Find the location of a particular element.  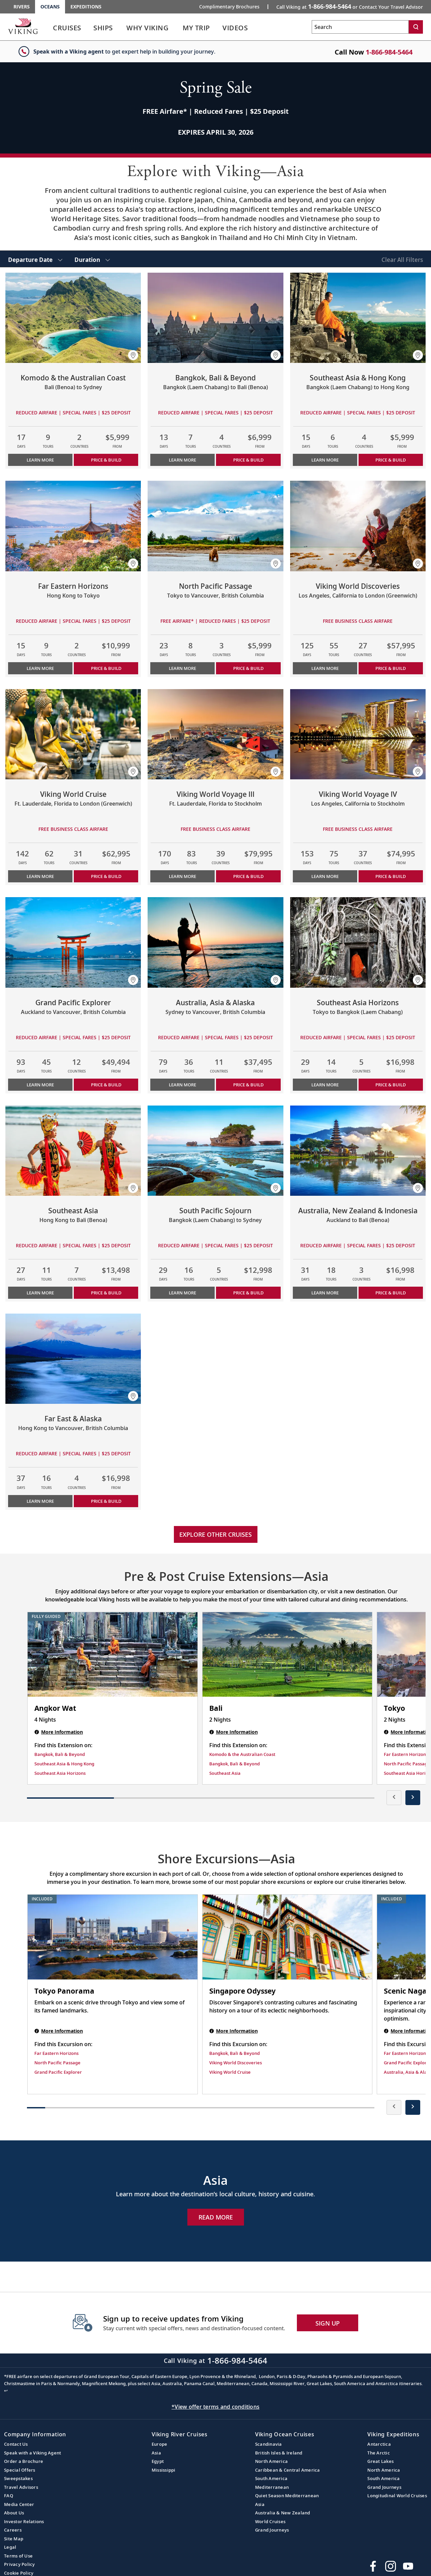

Great Lakes is located at coordinates (380, 2461).